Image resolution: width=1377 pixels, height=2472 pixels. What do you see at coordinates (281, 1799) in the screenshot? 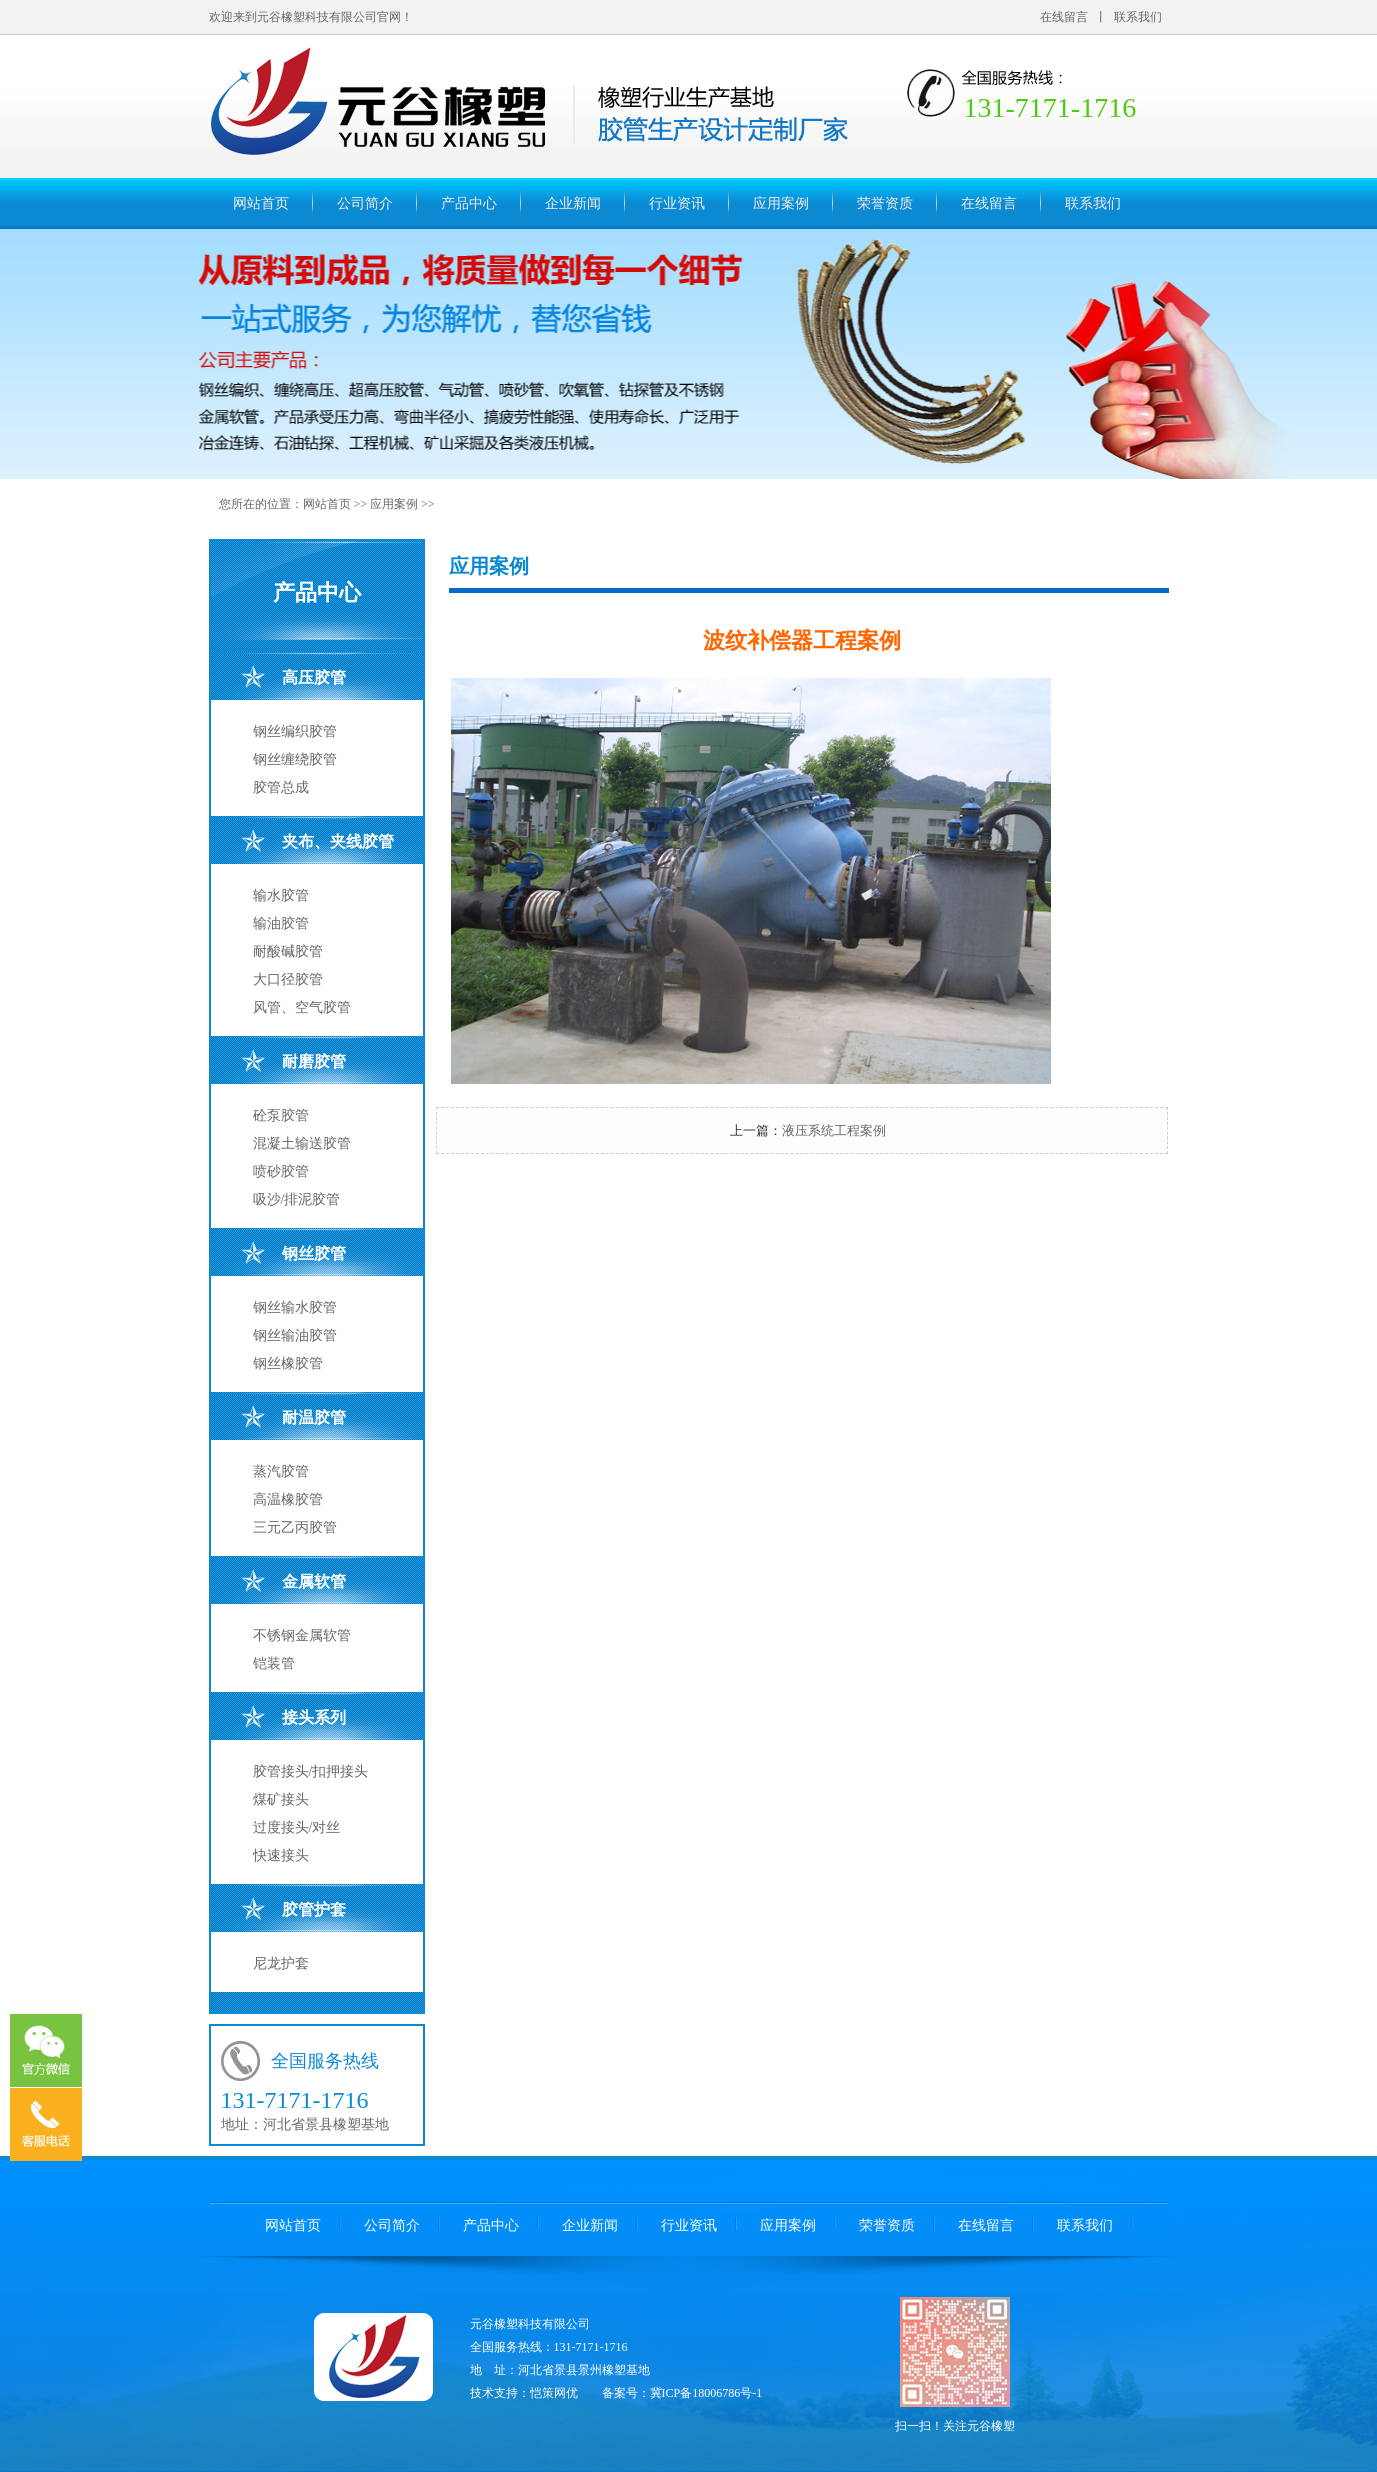
I see `煤矿接头` at bounding box center [281, 1799].